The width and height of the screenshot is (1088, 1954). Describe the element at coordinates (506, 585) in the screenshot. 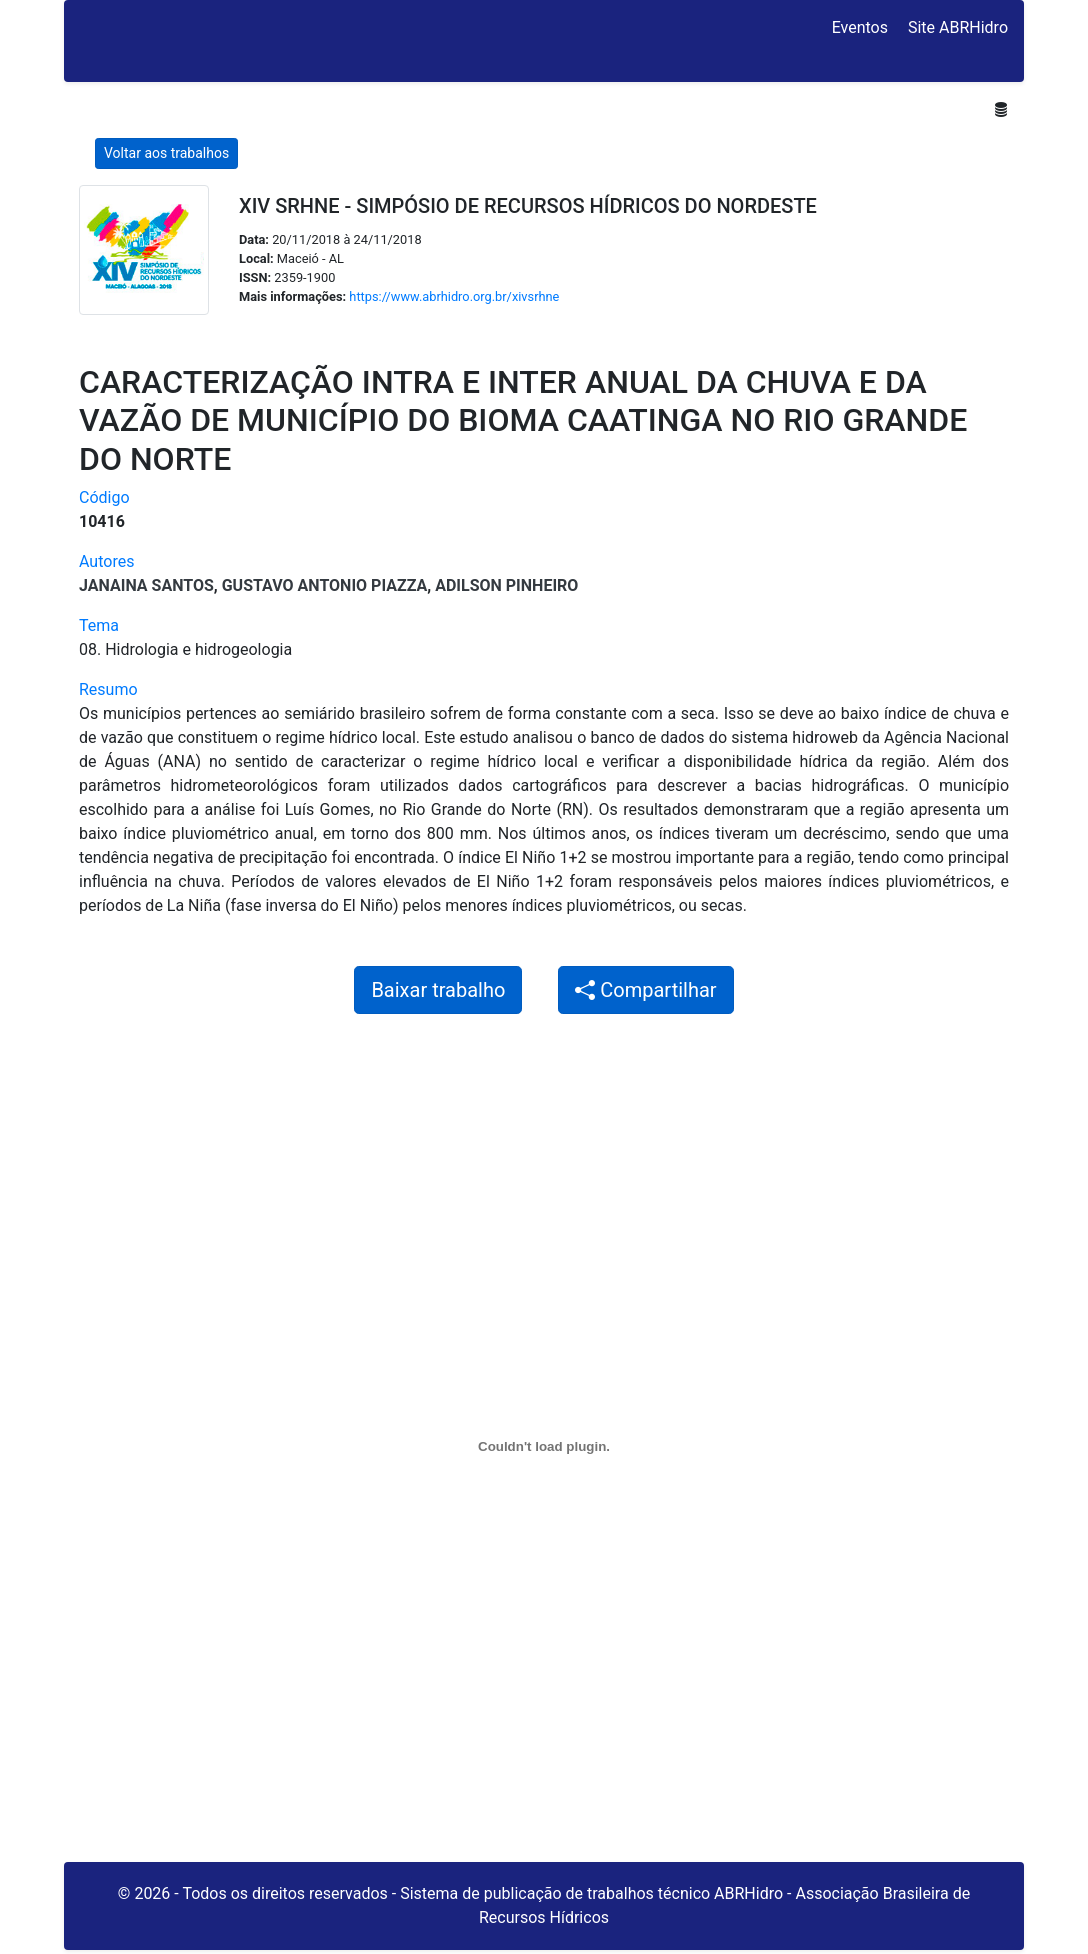

I see `Adilson Pinheiro` at that location.